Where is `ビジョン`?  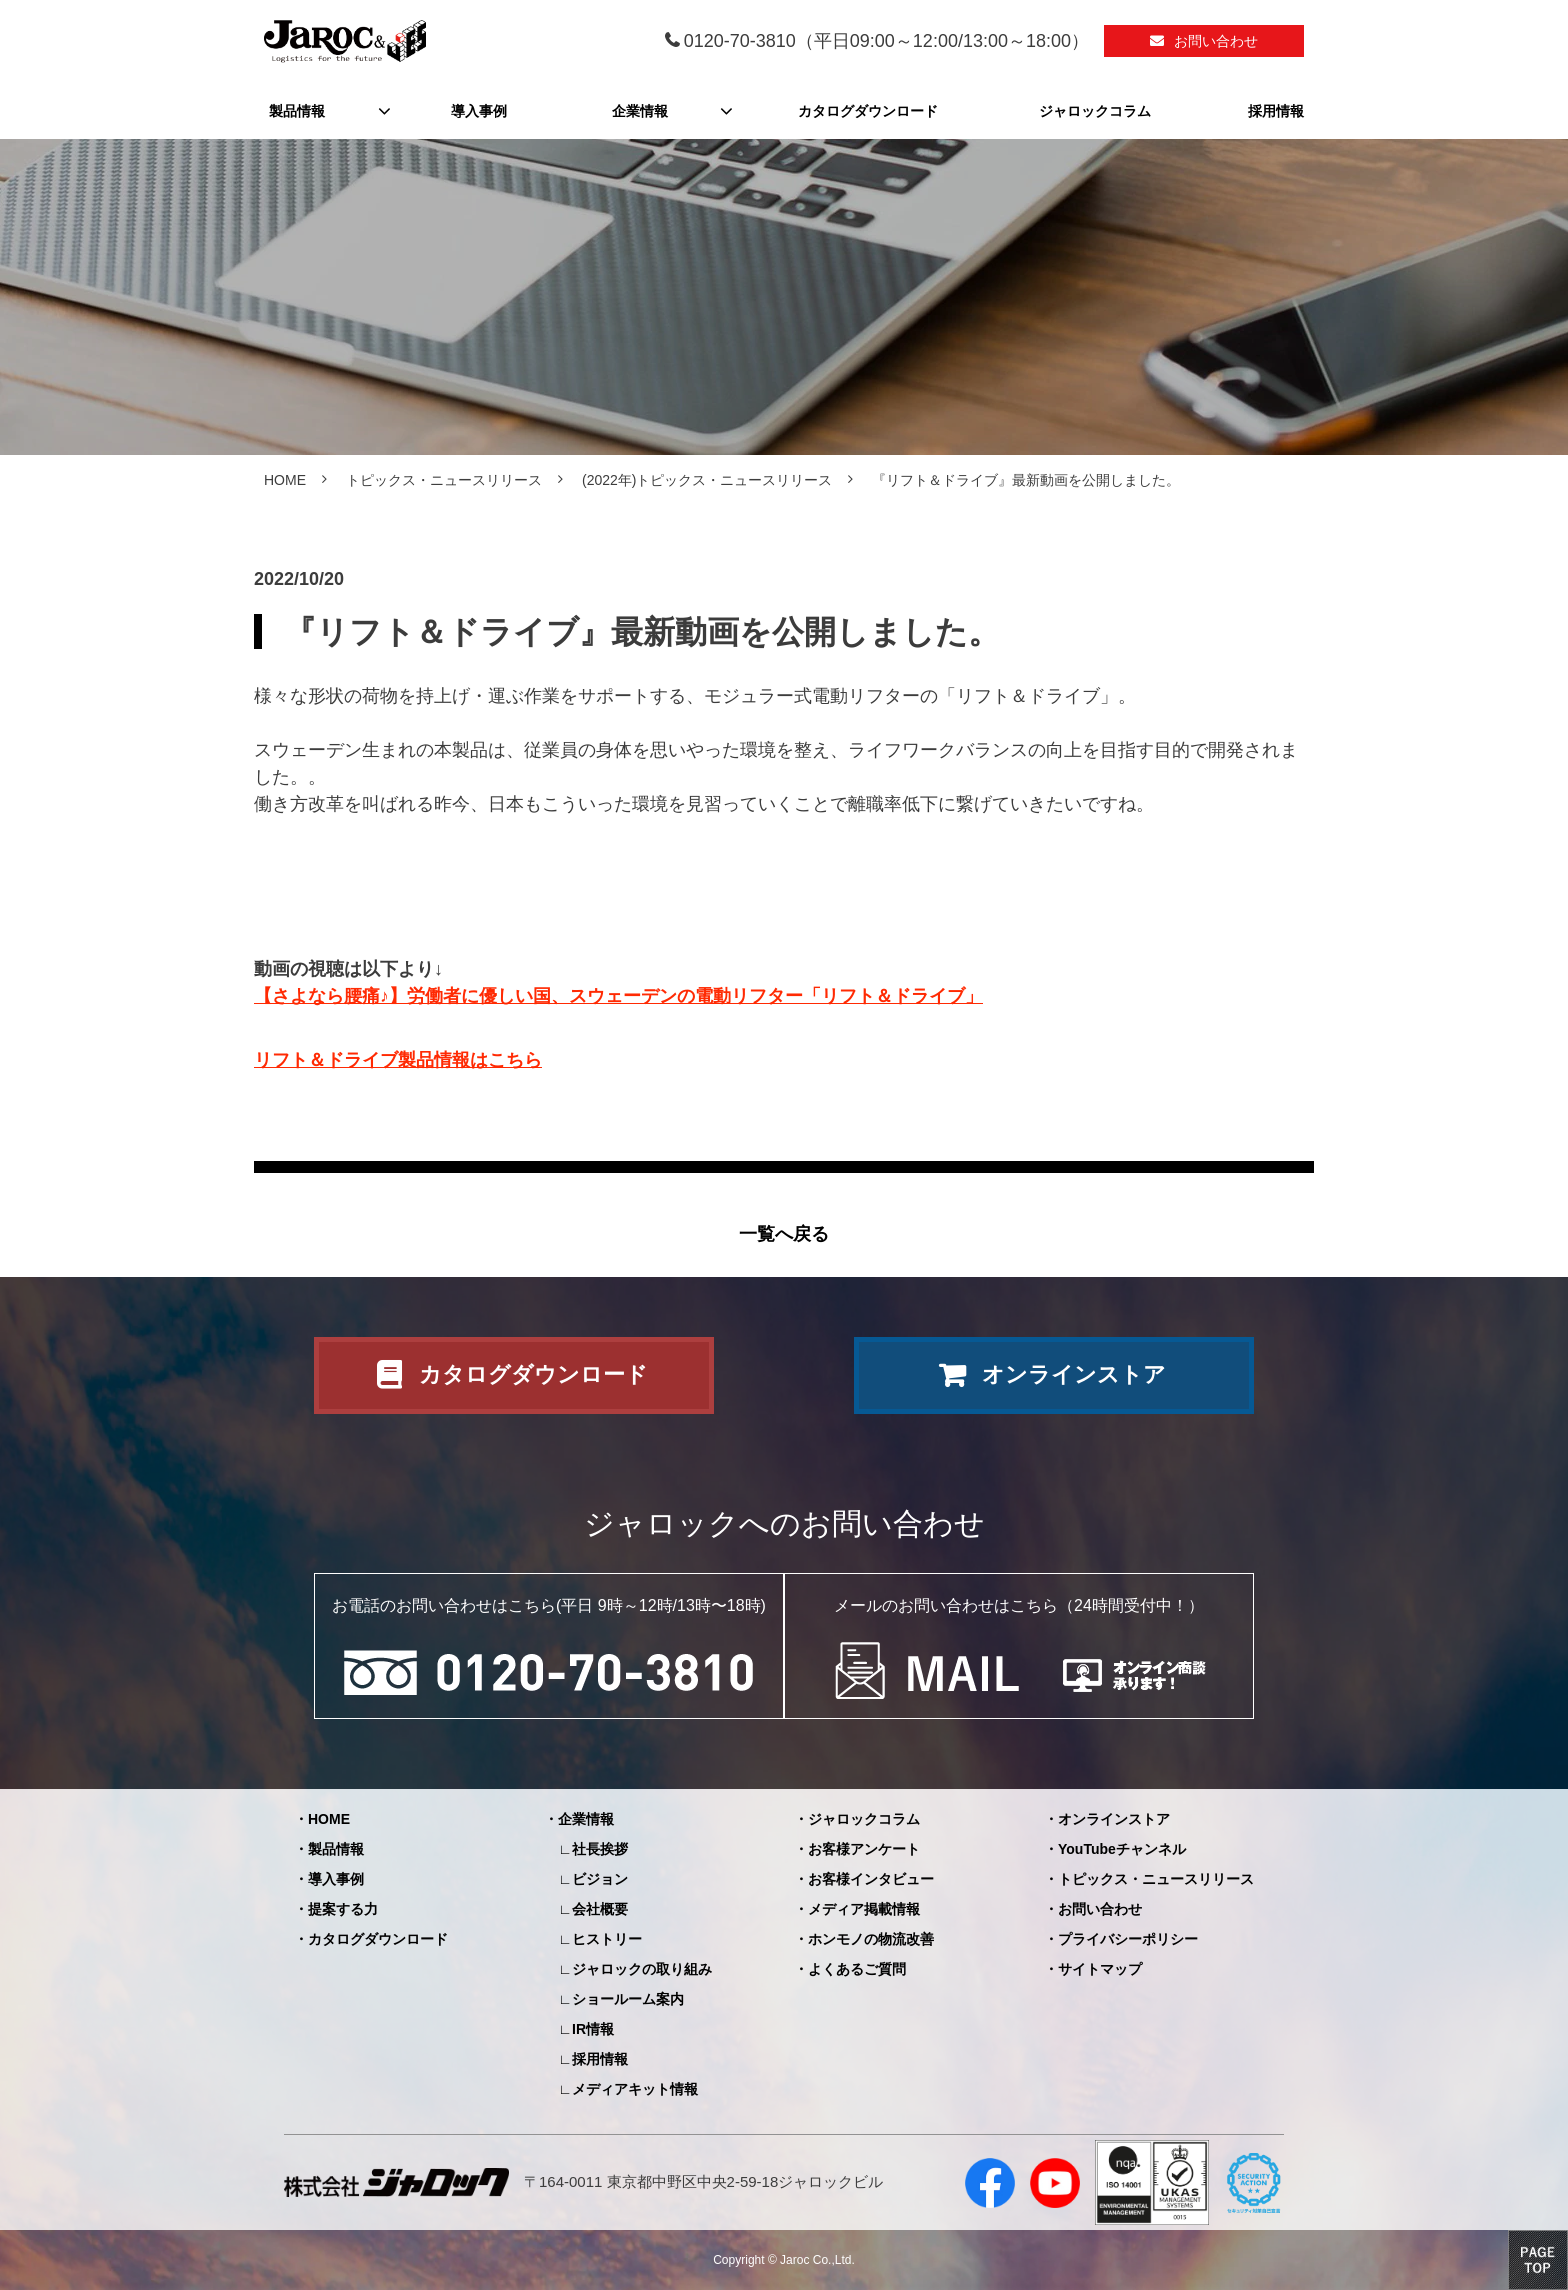
ビジョン is located at coordinates (600, 1879).